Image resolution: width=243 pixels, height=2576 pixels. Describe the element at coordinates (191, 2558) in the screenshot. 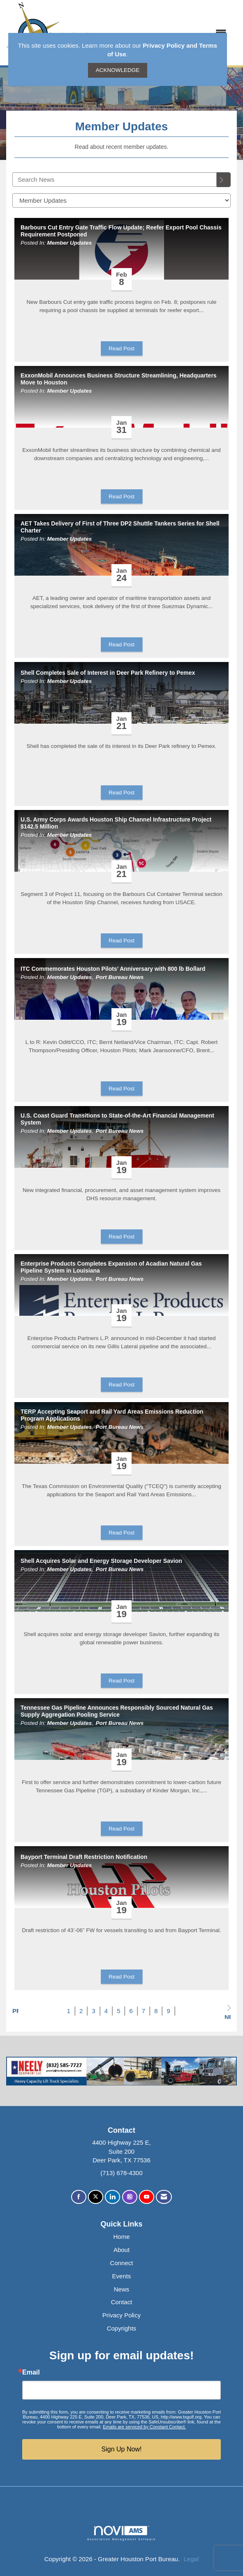

I see `Legal` at that location.